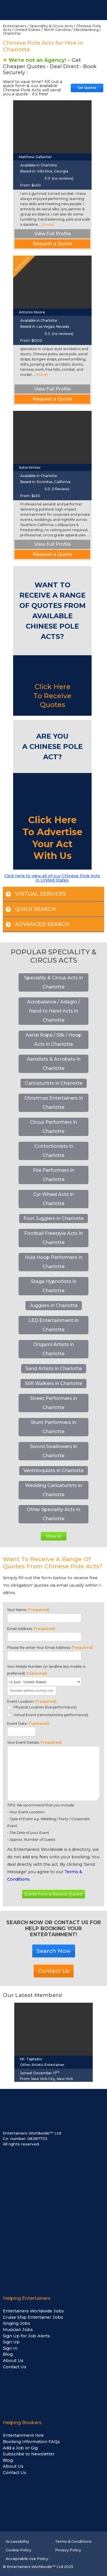 The width and height of the screenshot is (107, 2576). Describe the element at coordinates (23, 2435) in the screenshot. I see `Entertainment Hire` at that location.